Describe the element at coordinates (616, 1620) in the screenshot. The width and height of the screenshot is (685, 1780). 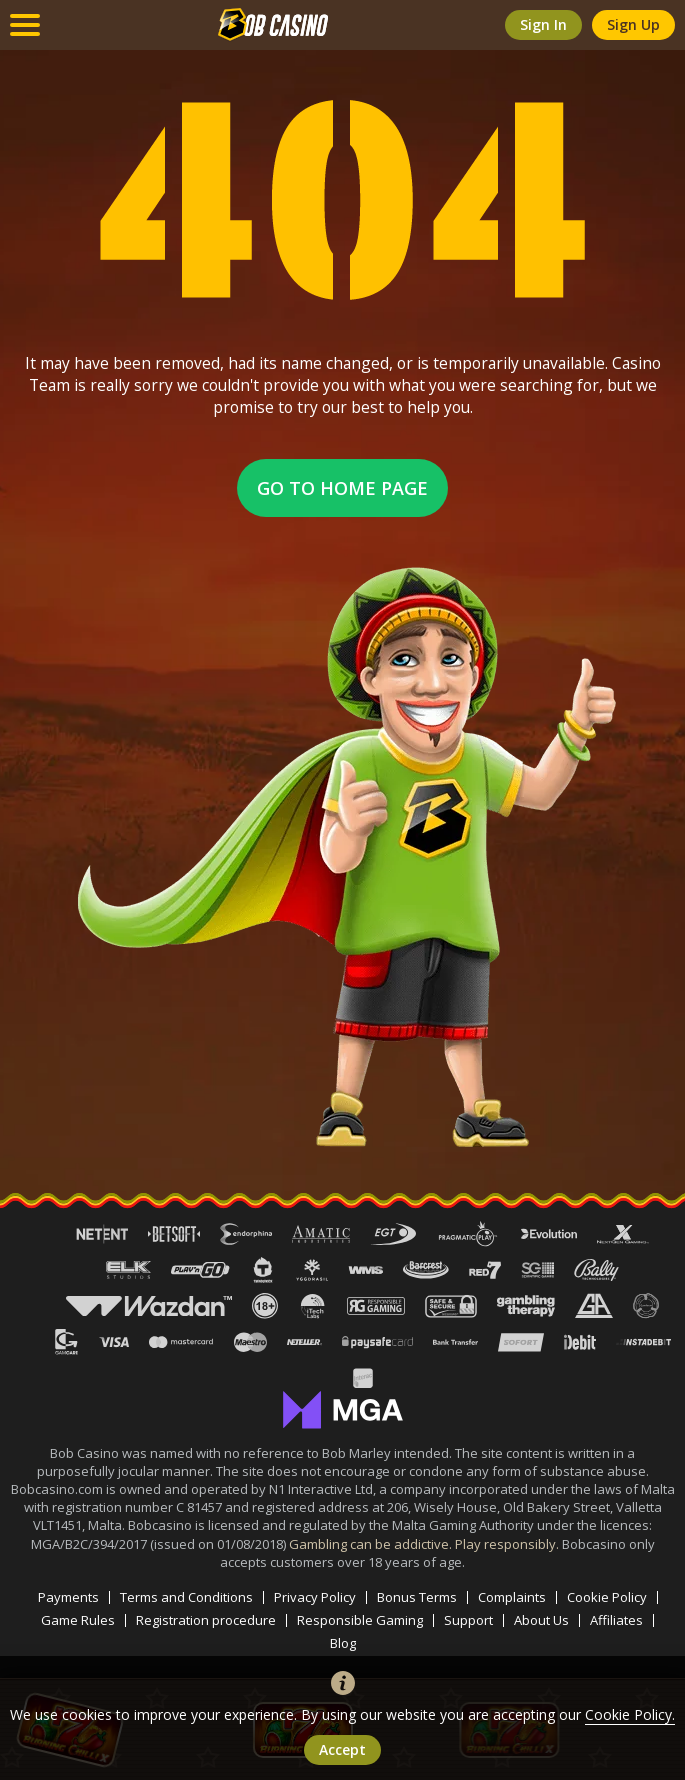
I see `Affiliates` at that location.